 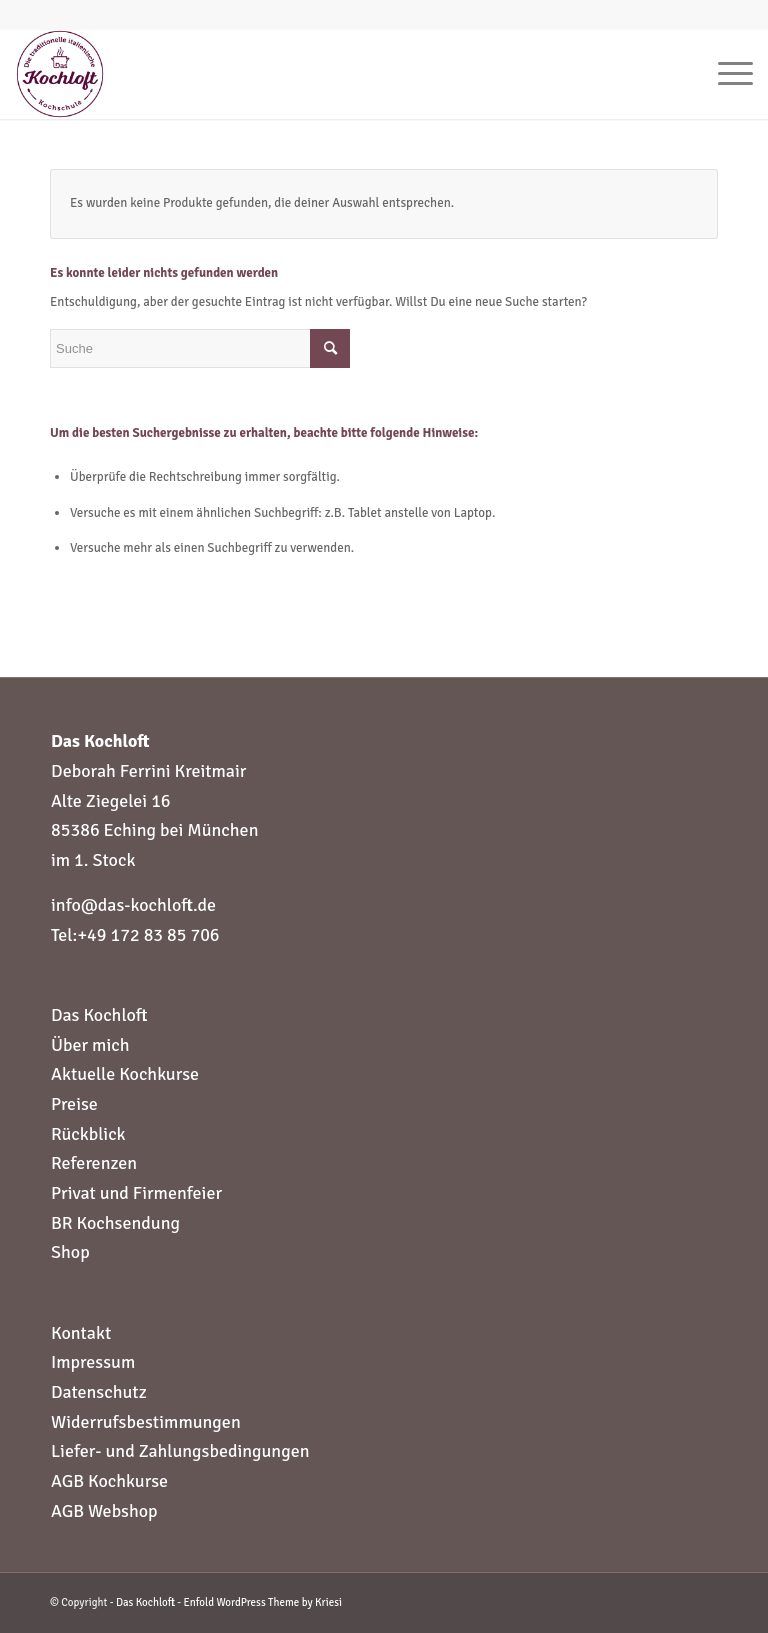 I want to click on Privat und Firmenfeier, so click(x=136, y=1193).